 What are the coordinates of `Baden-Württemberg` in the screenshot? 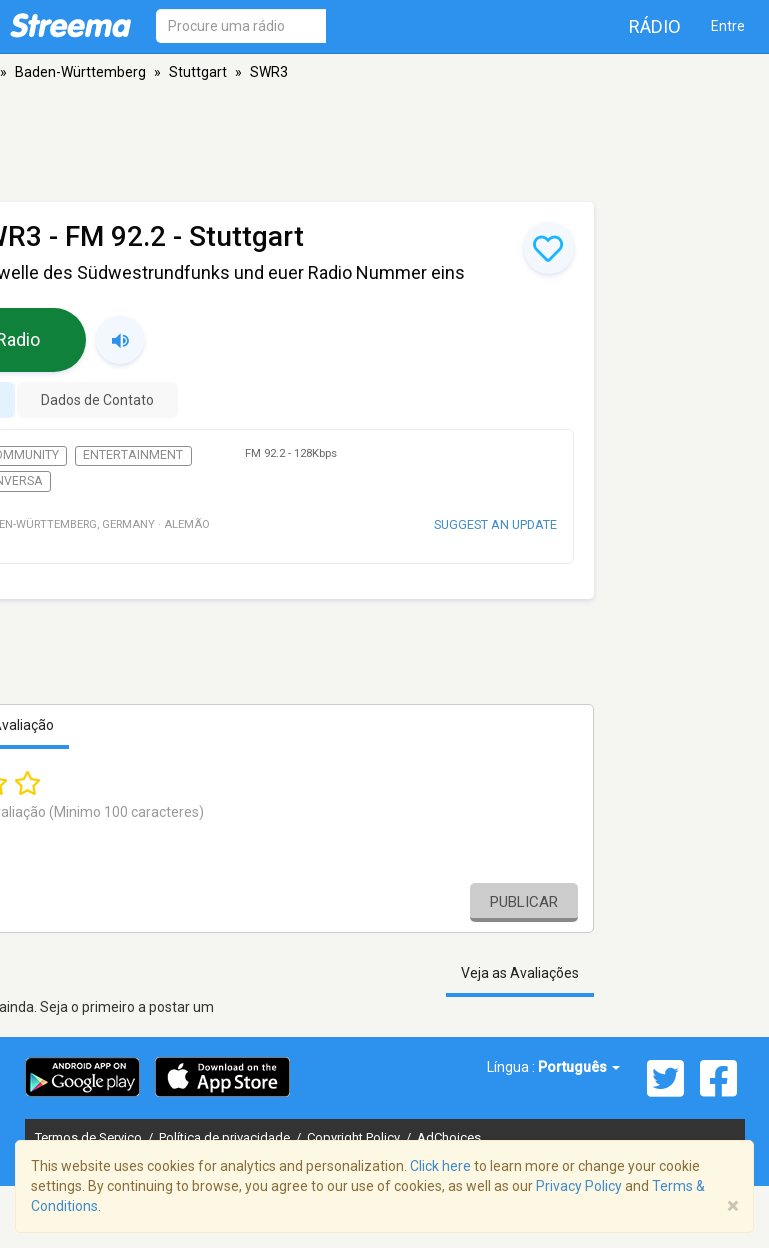 It's located at (80, 72).